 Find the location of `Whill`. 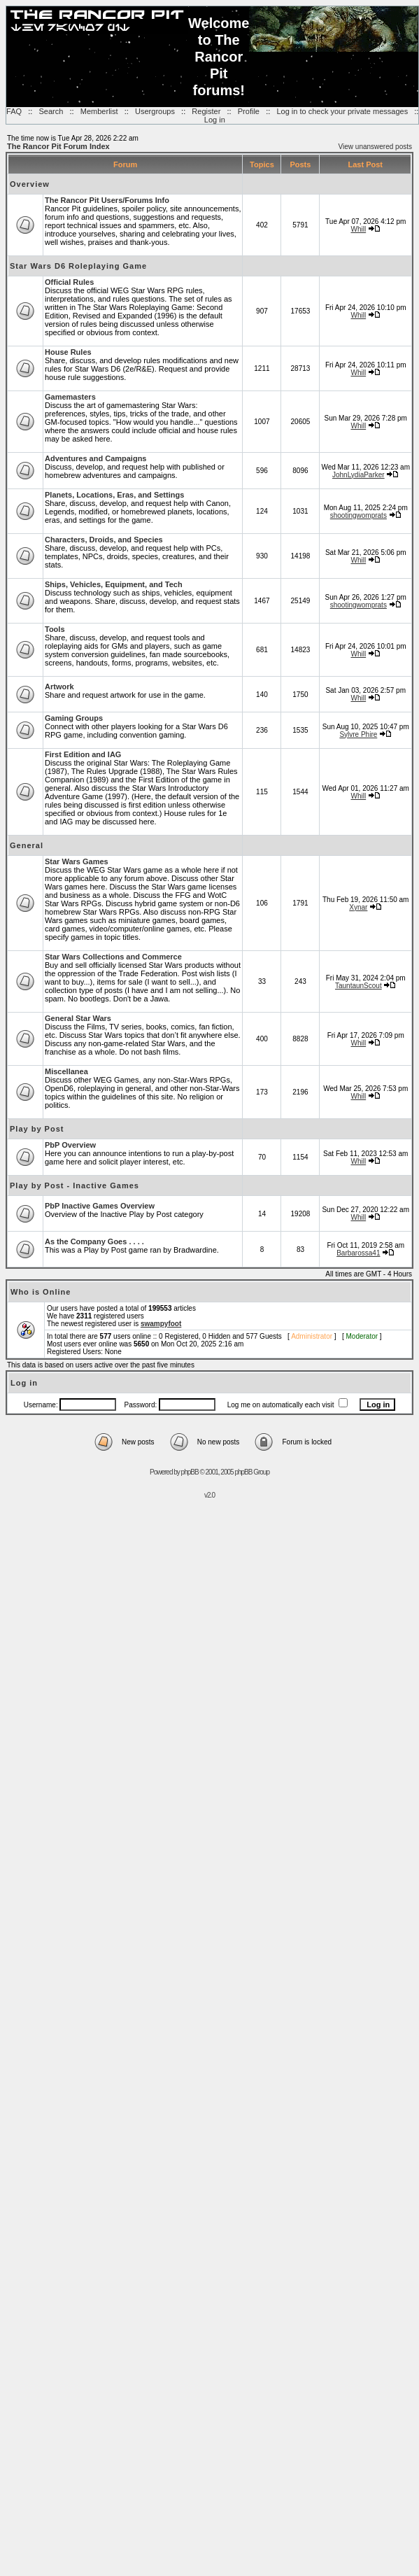

Whill is located at coordinates (358, 229).